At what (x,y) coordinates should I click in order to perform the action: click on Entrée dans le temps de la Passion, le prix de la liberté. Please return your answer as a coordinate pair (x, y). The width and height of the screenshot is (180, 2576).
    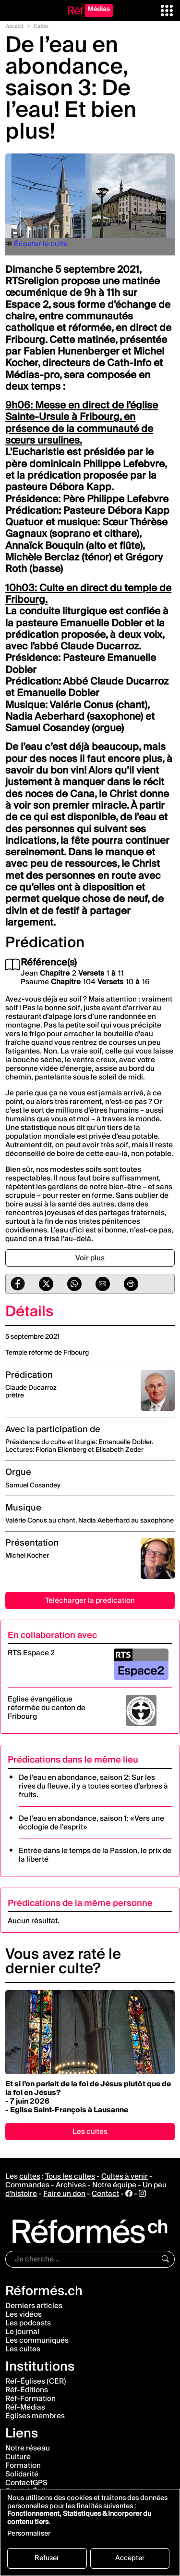
    Looking at the image, I should click on (95, 1854).